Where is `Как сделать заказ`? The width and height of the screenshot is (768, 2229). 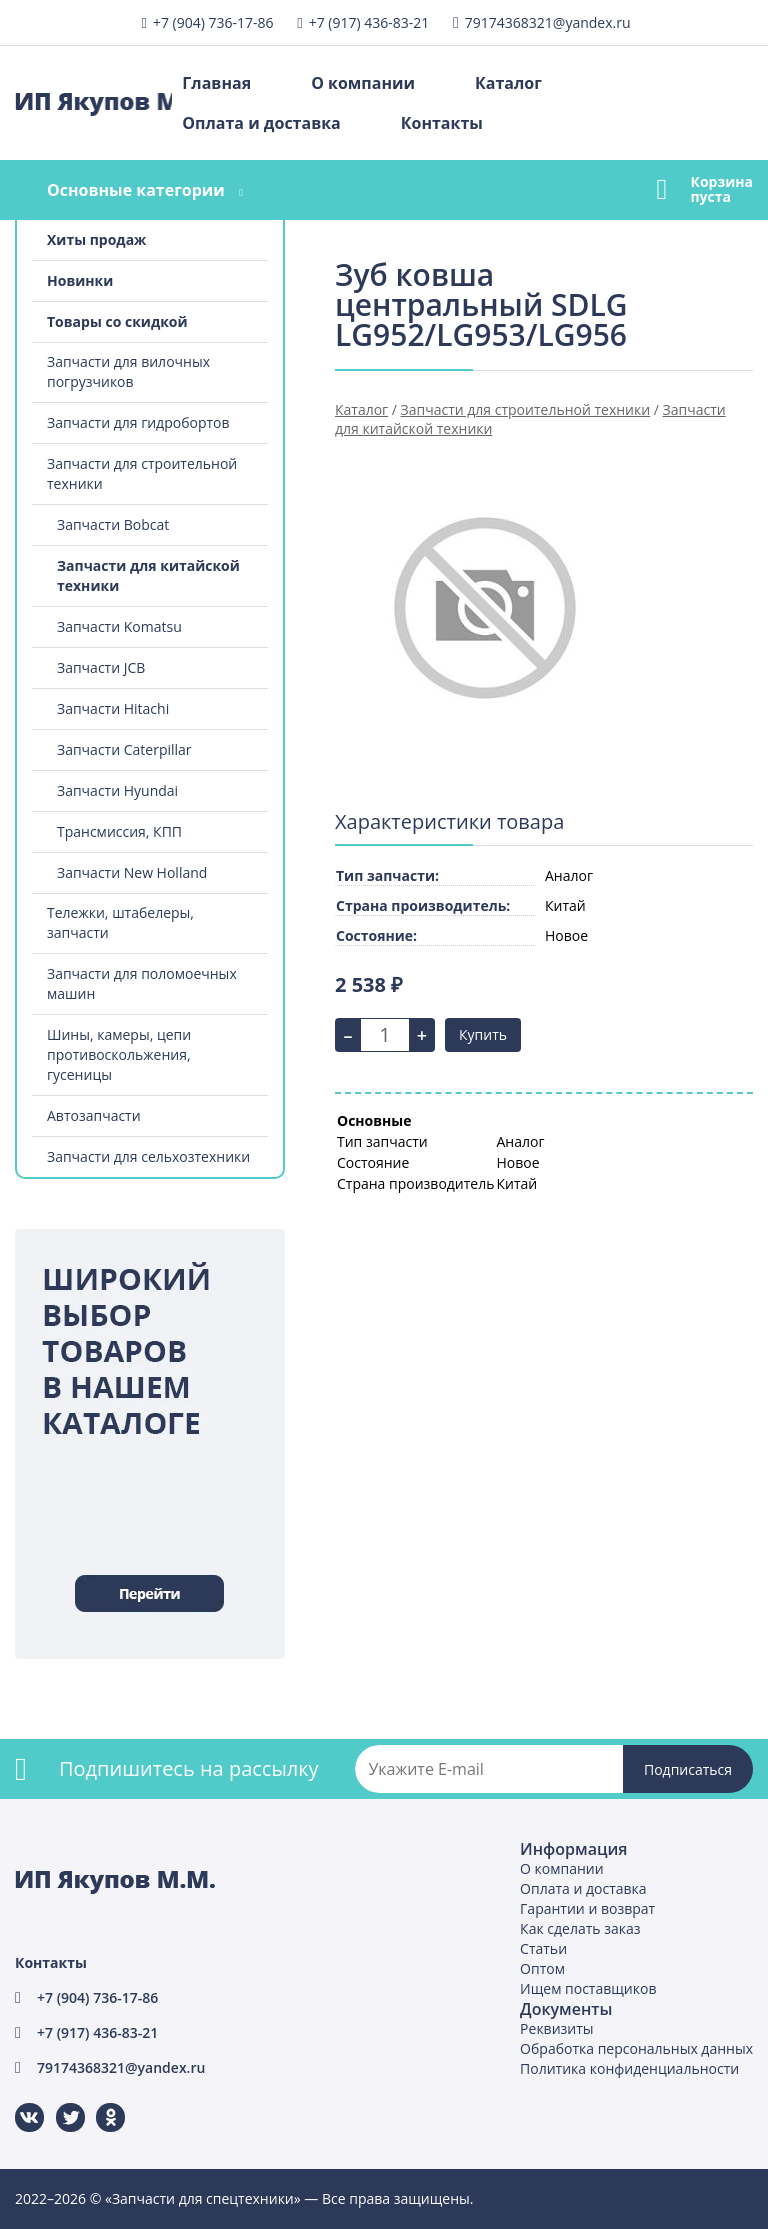 Как сделать заказ is located at coordinates (580, 1928).